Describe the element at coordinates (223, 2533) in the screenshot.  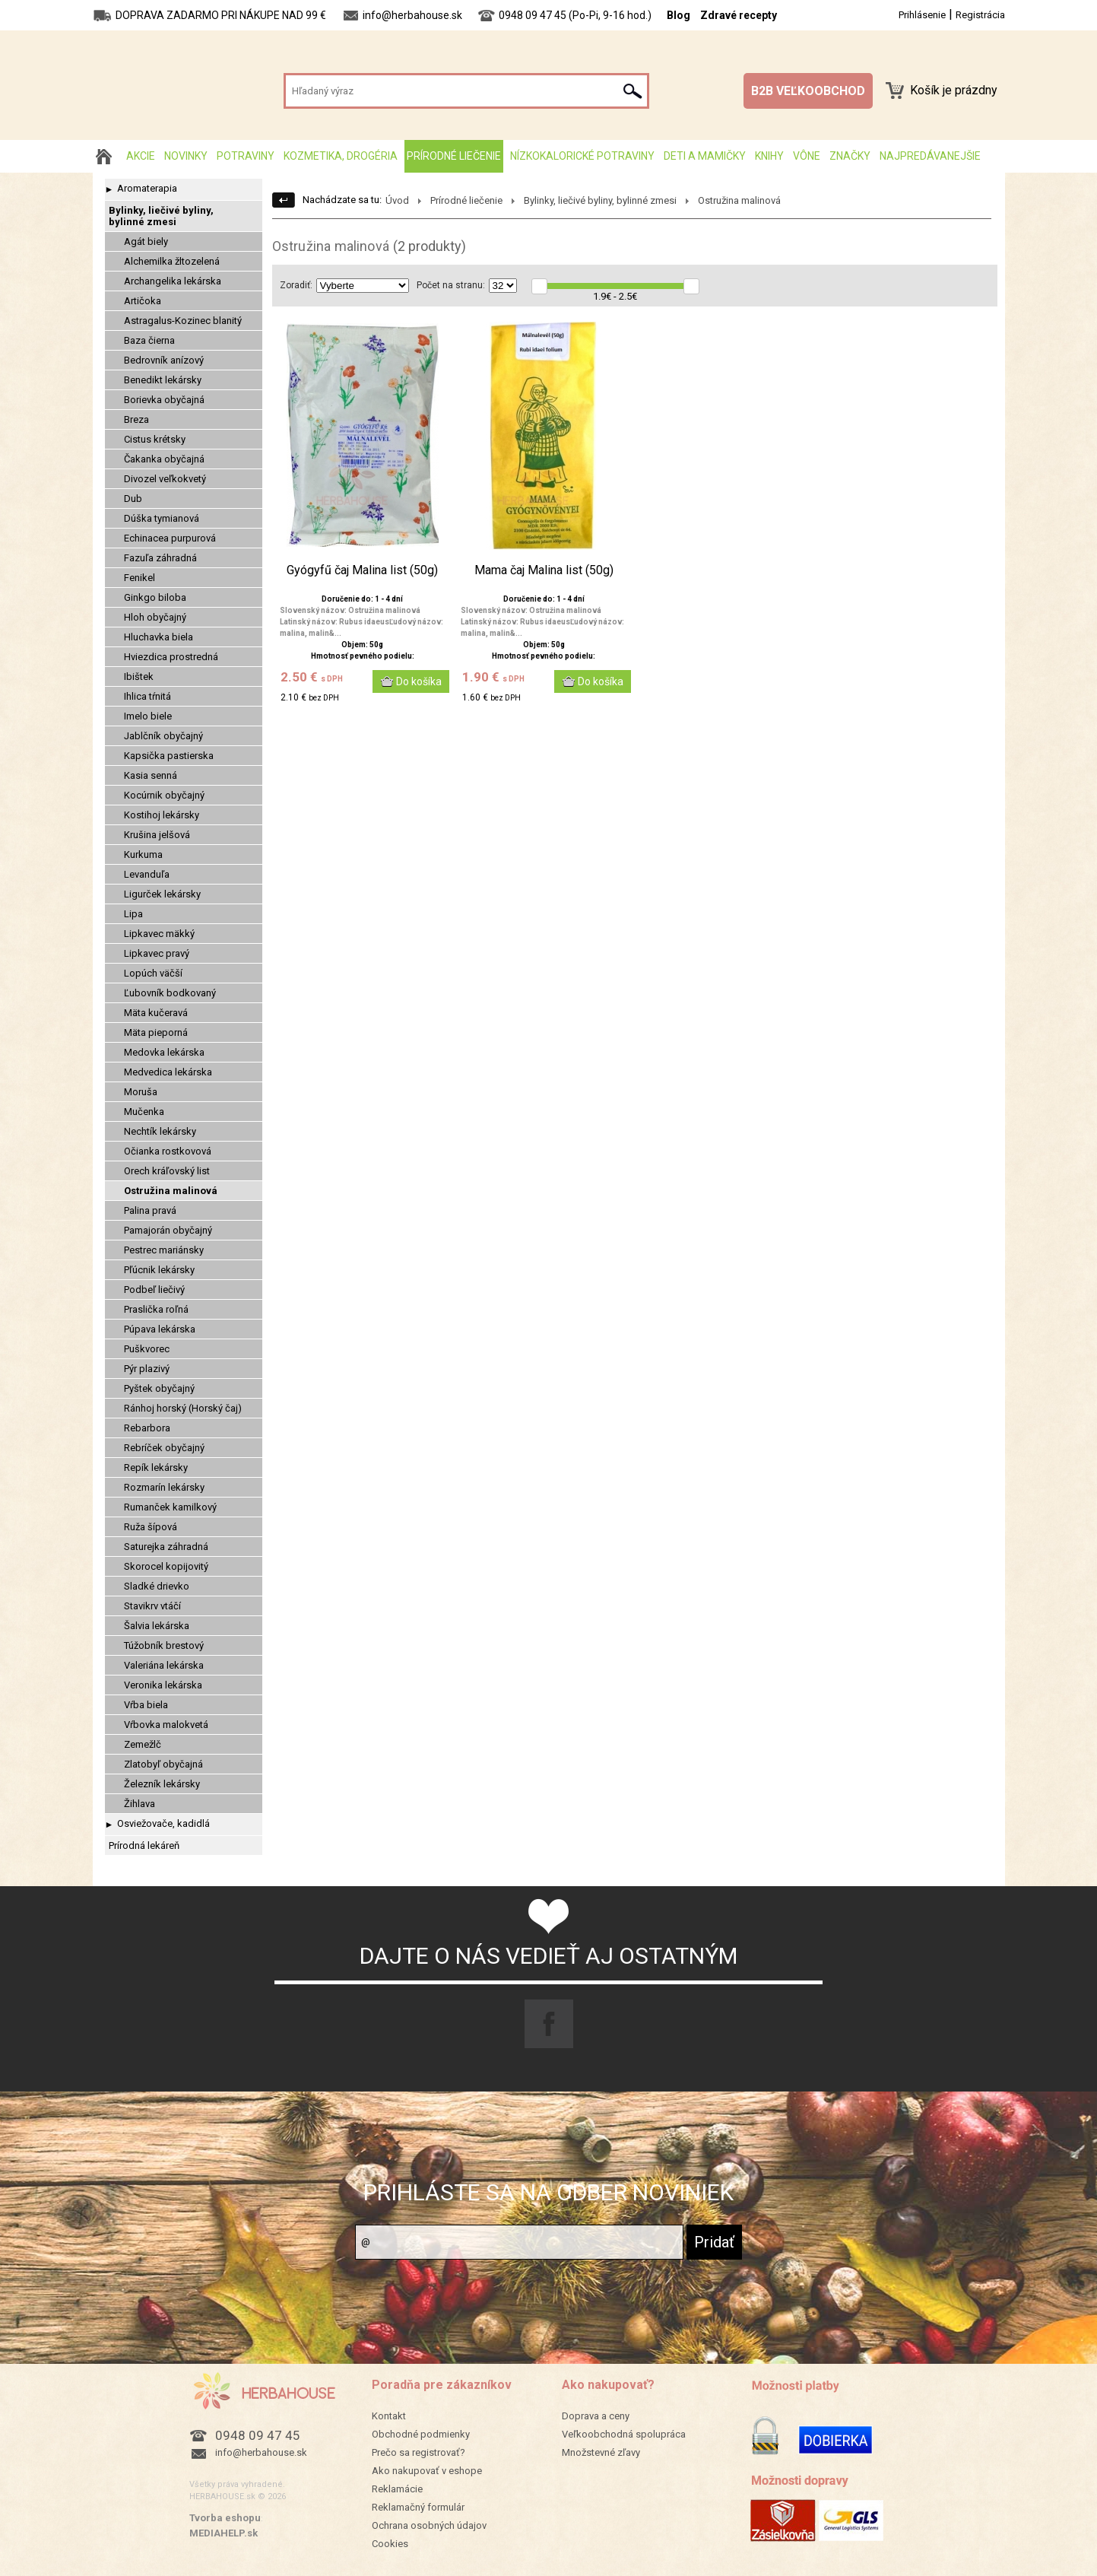
I see `MEDIAHELP.sk` at that location.